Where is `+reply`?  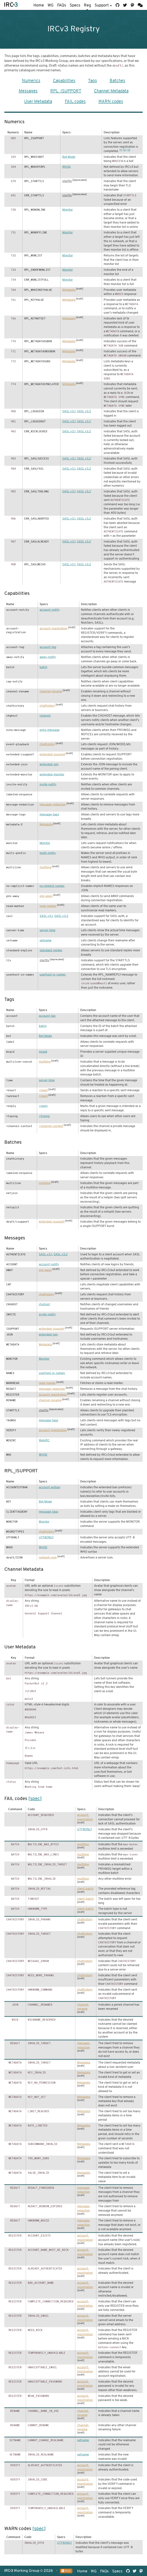 +reply is located at coordinates (43, 1106).